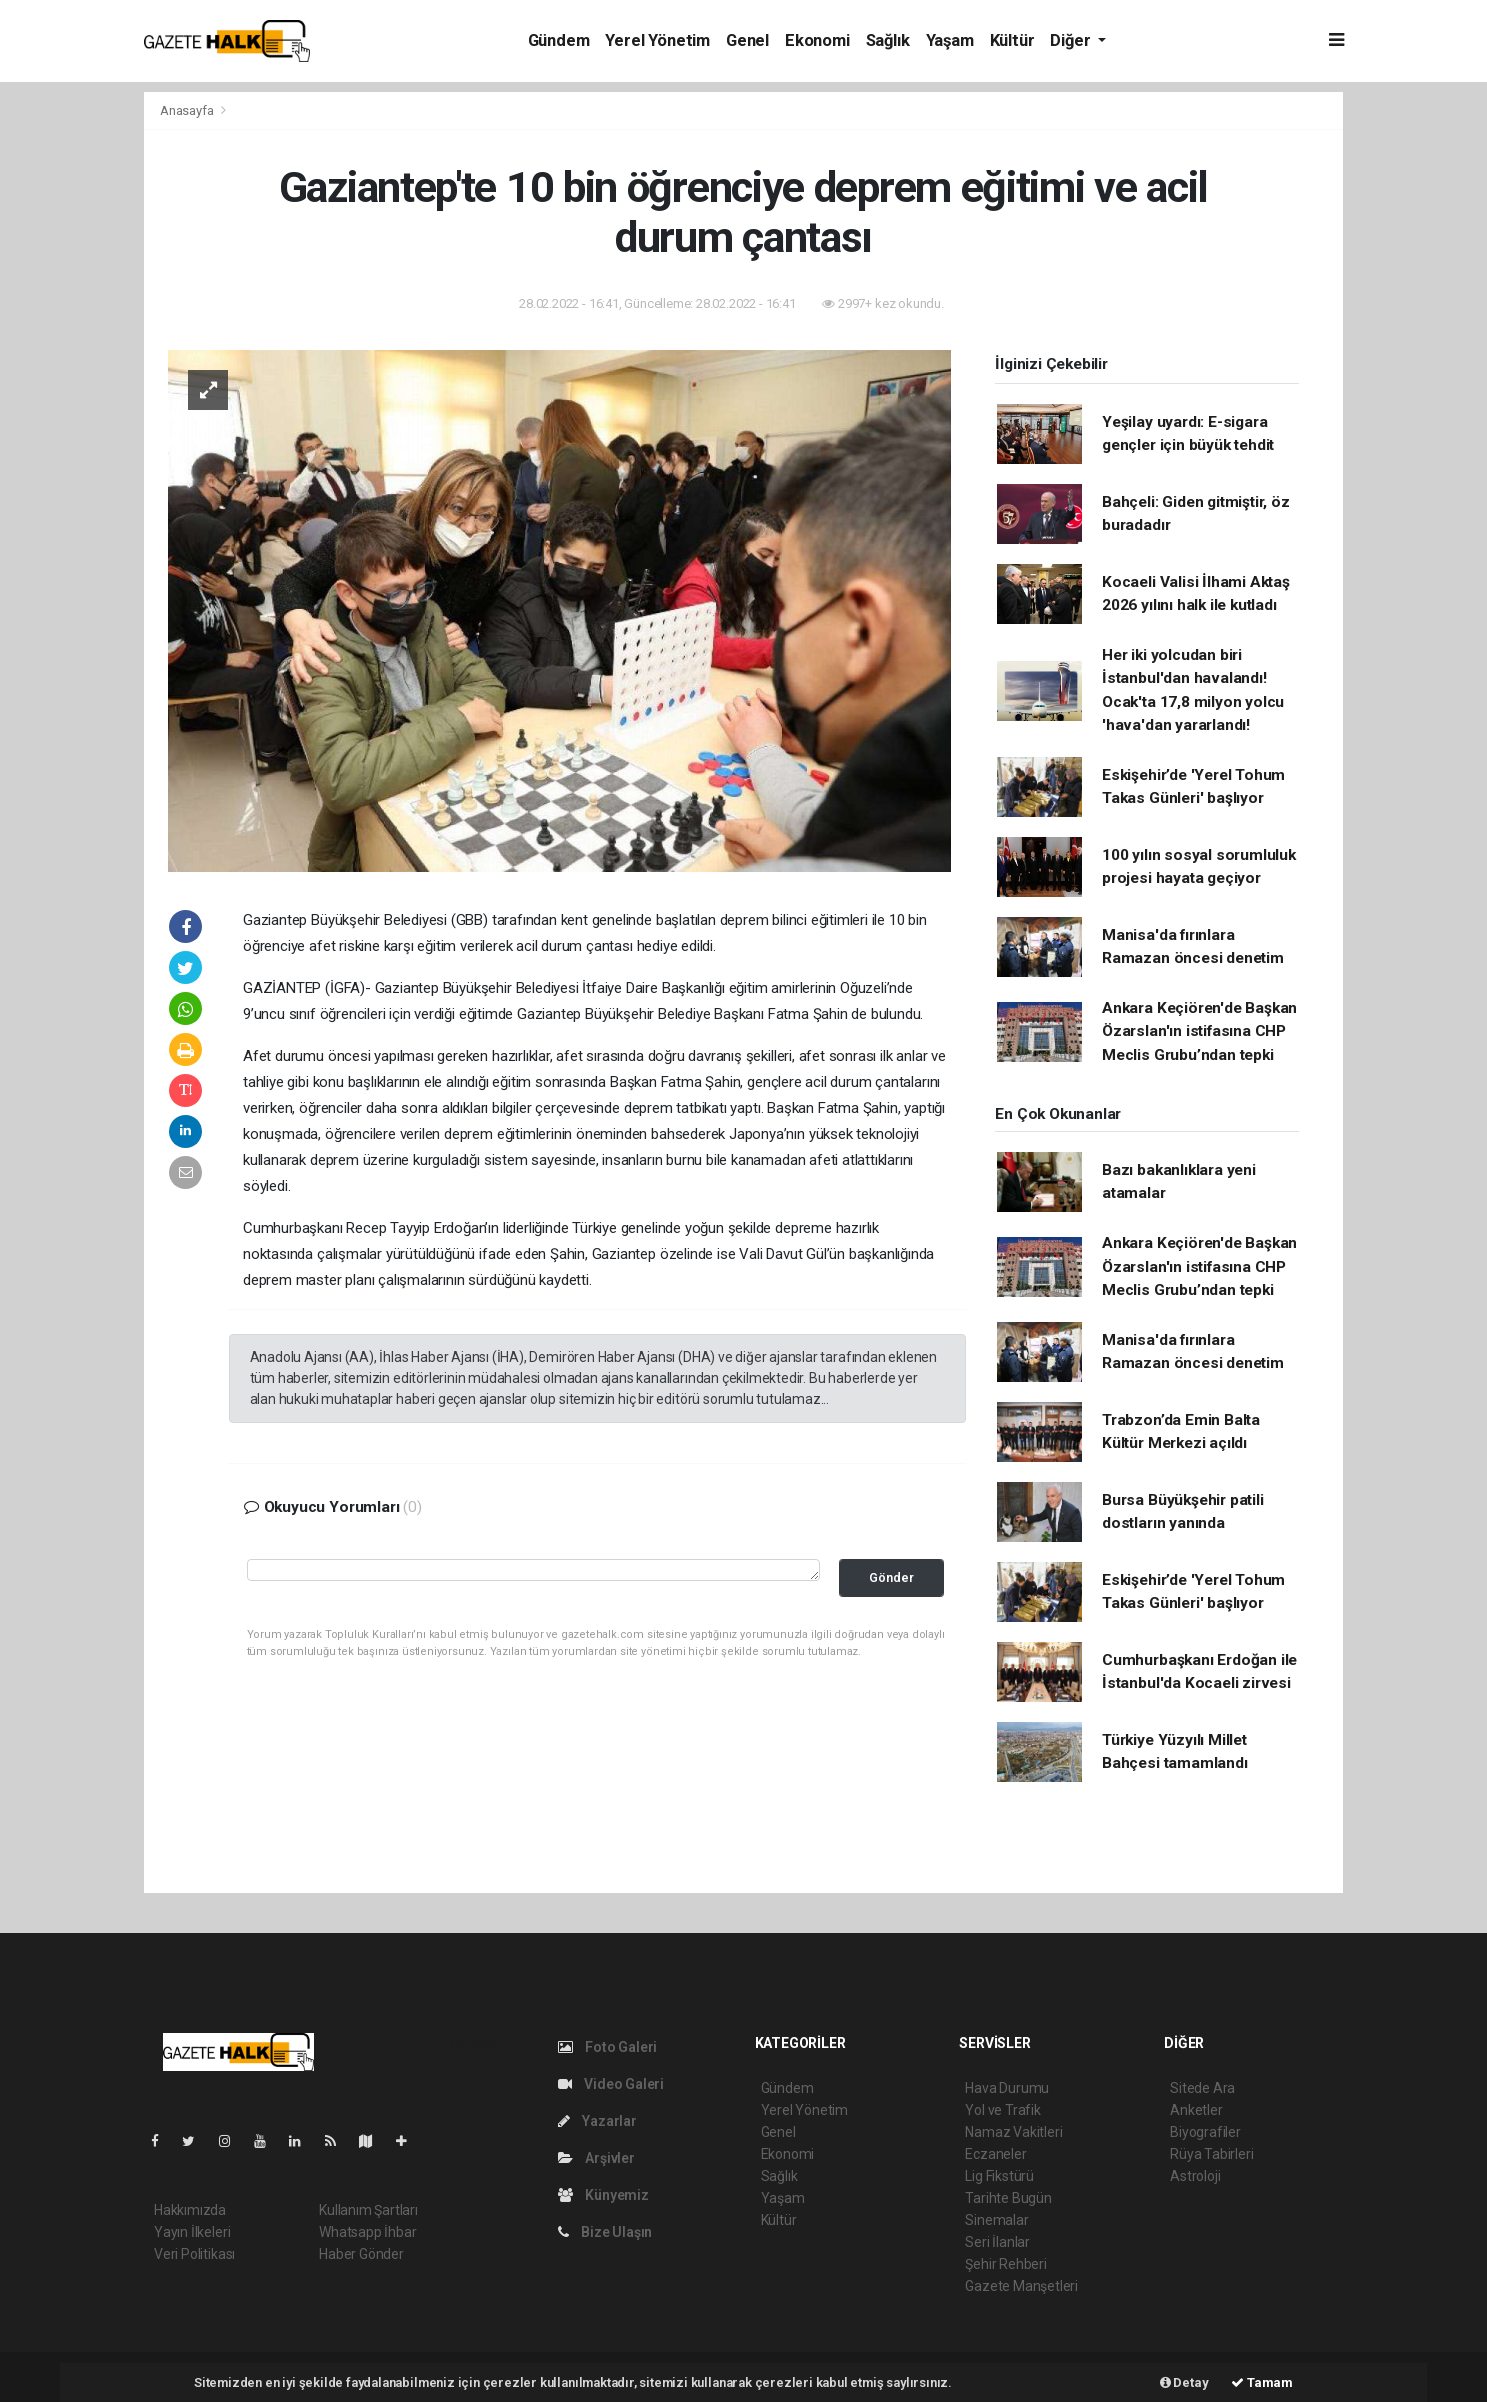 This screenshot has height=2402, width=1487. What do you see at coordinates (608, 2047) in the screenshot?
I see `Foto Galeri` at bounding box center [608, 2047].